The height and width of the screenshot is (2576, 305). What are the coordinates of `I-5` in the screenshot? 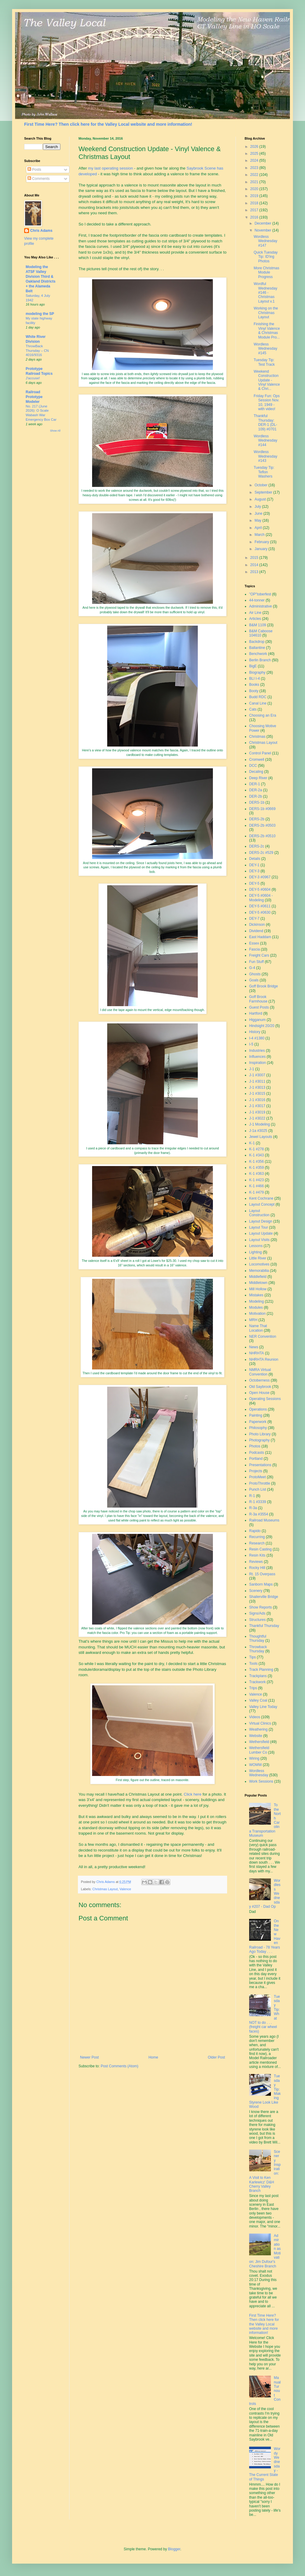 It's located at (251, 1044).